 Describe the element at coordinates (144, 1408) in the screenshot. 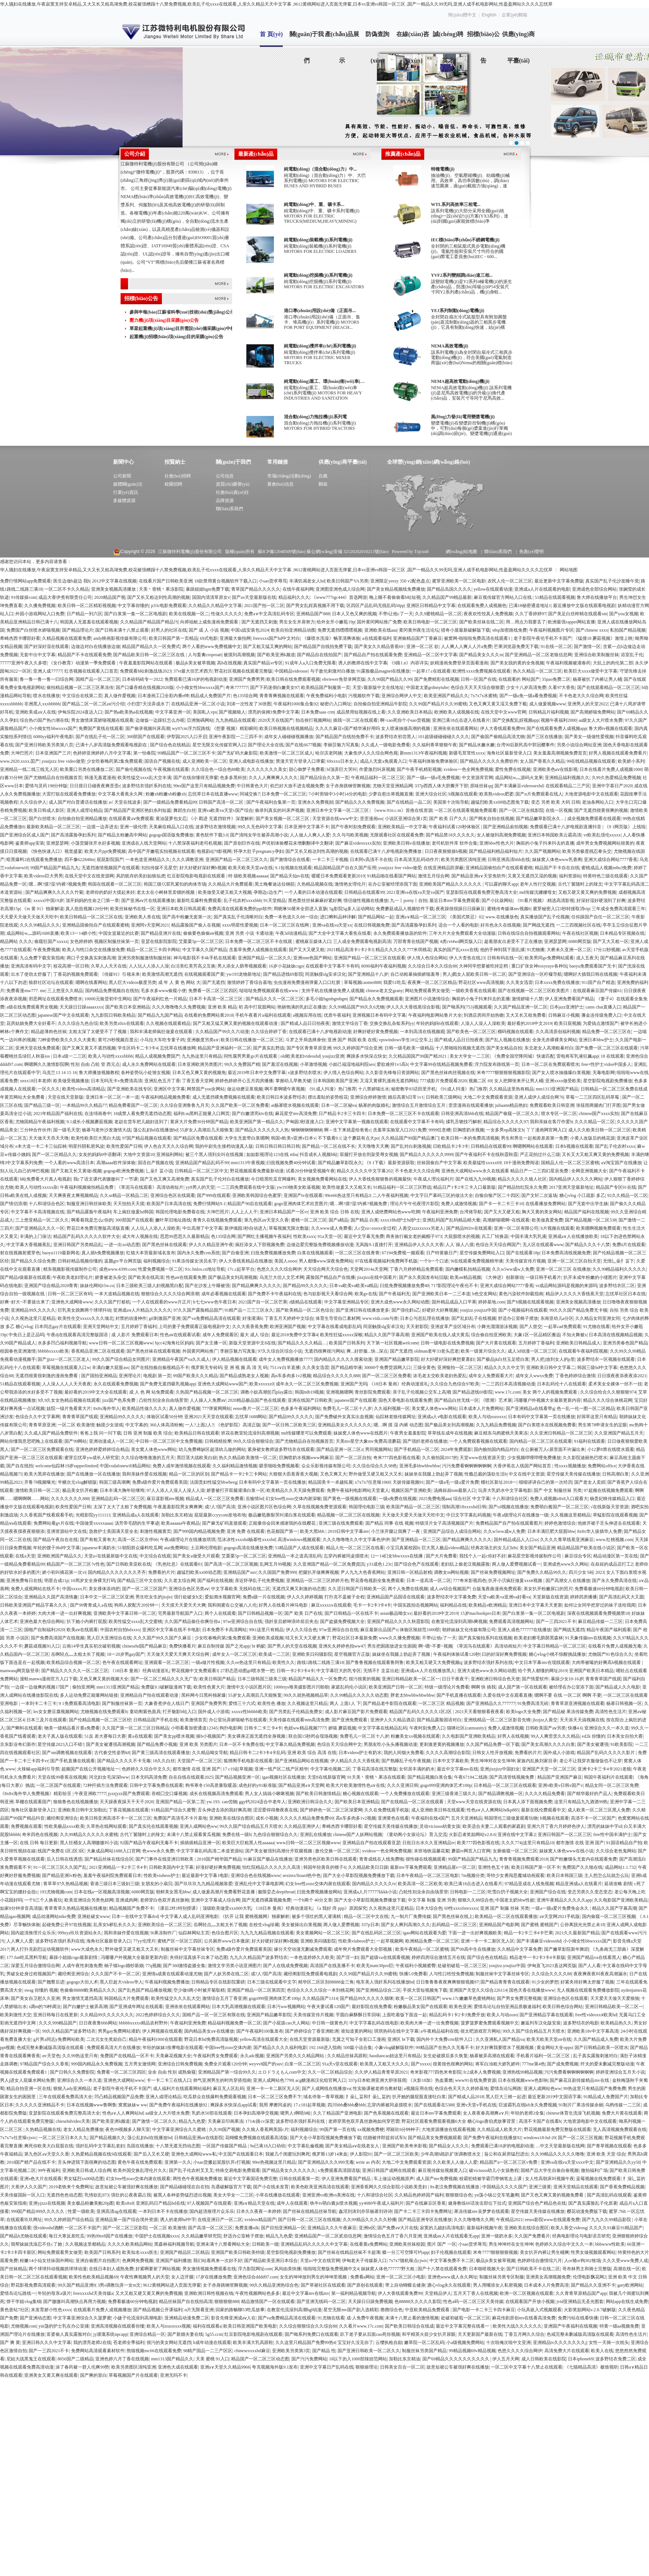

I see `欧美精品性做久久久久` at that location.